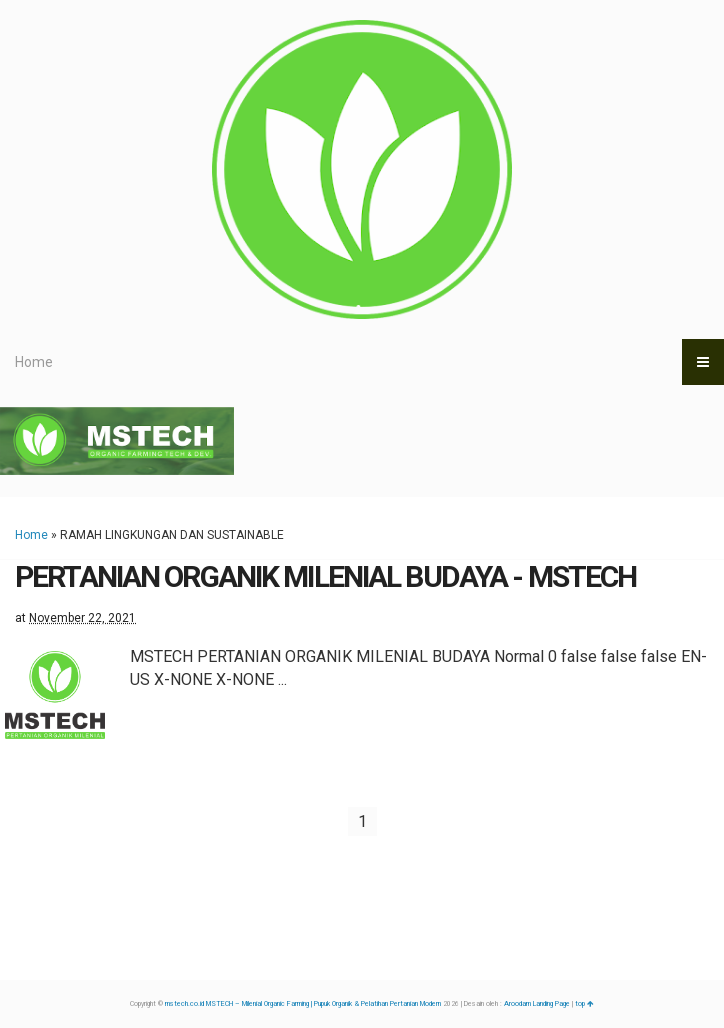 The width and height of the screenshot is (724, 1028). Describe the element at coordinates (325, 576) in the screenshot. I see `PERTANIAN ORGANIK MILENIAL BUDAYA - MSTECH` at that location.